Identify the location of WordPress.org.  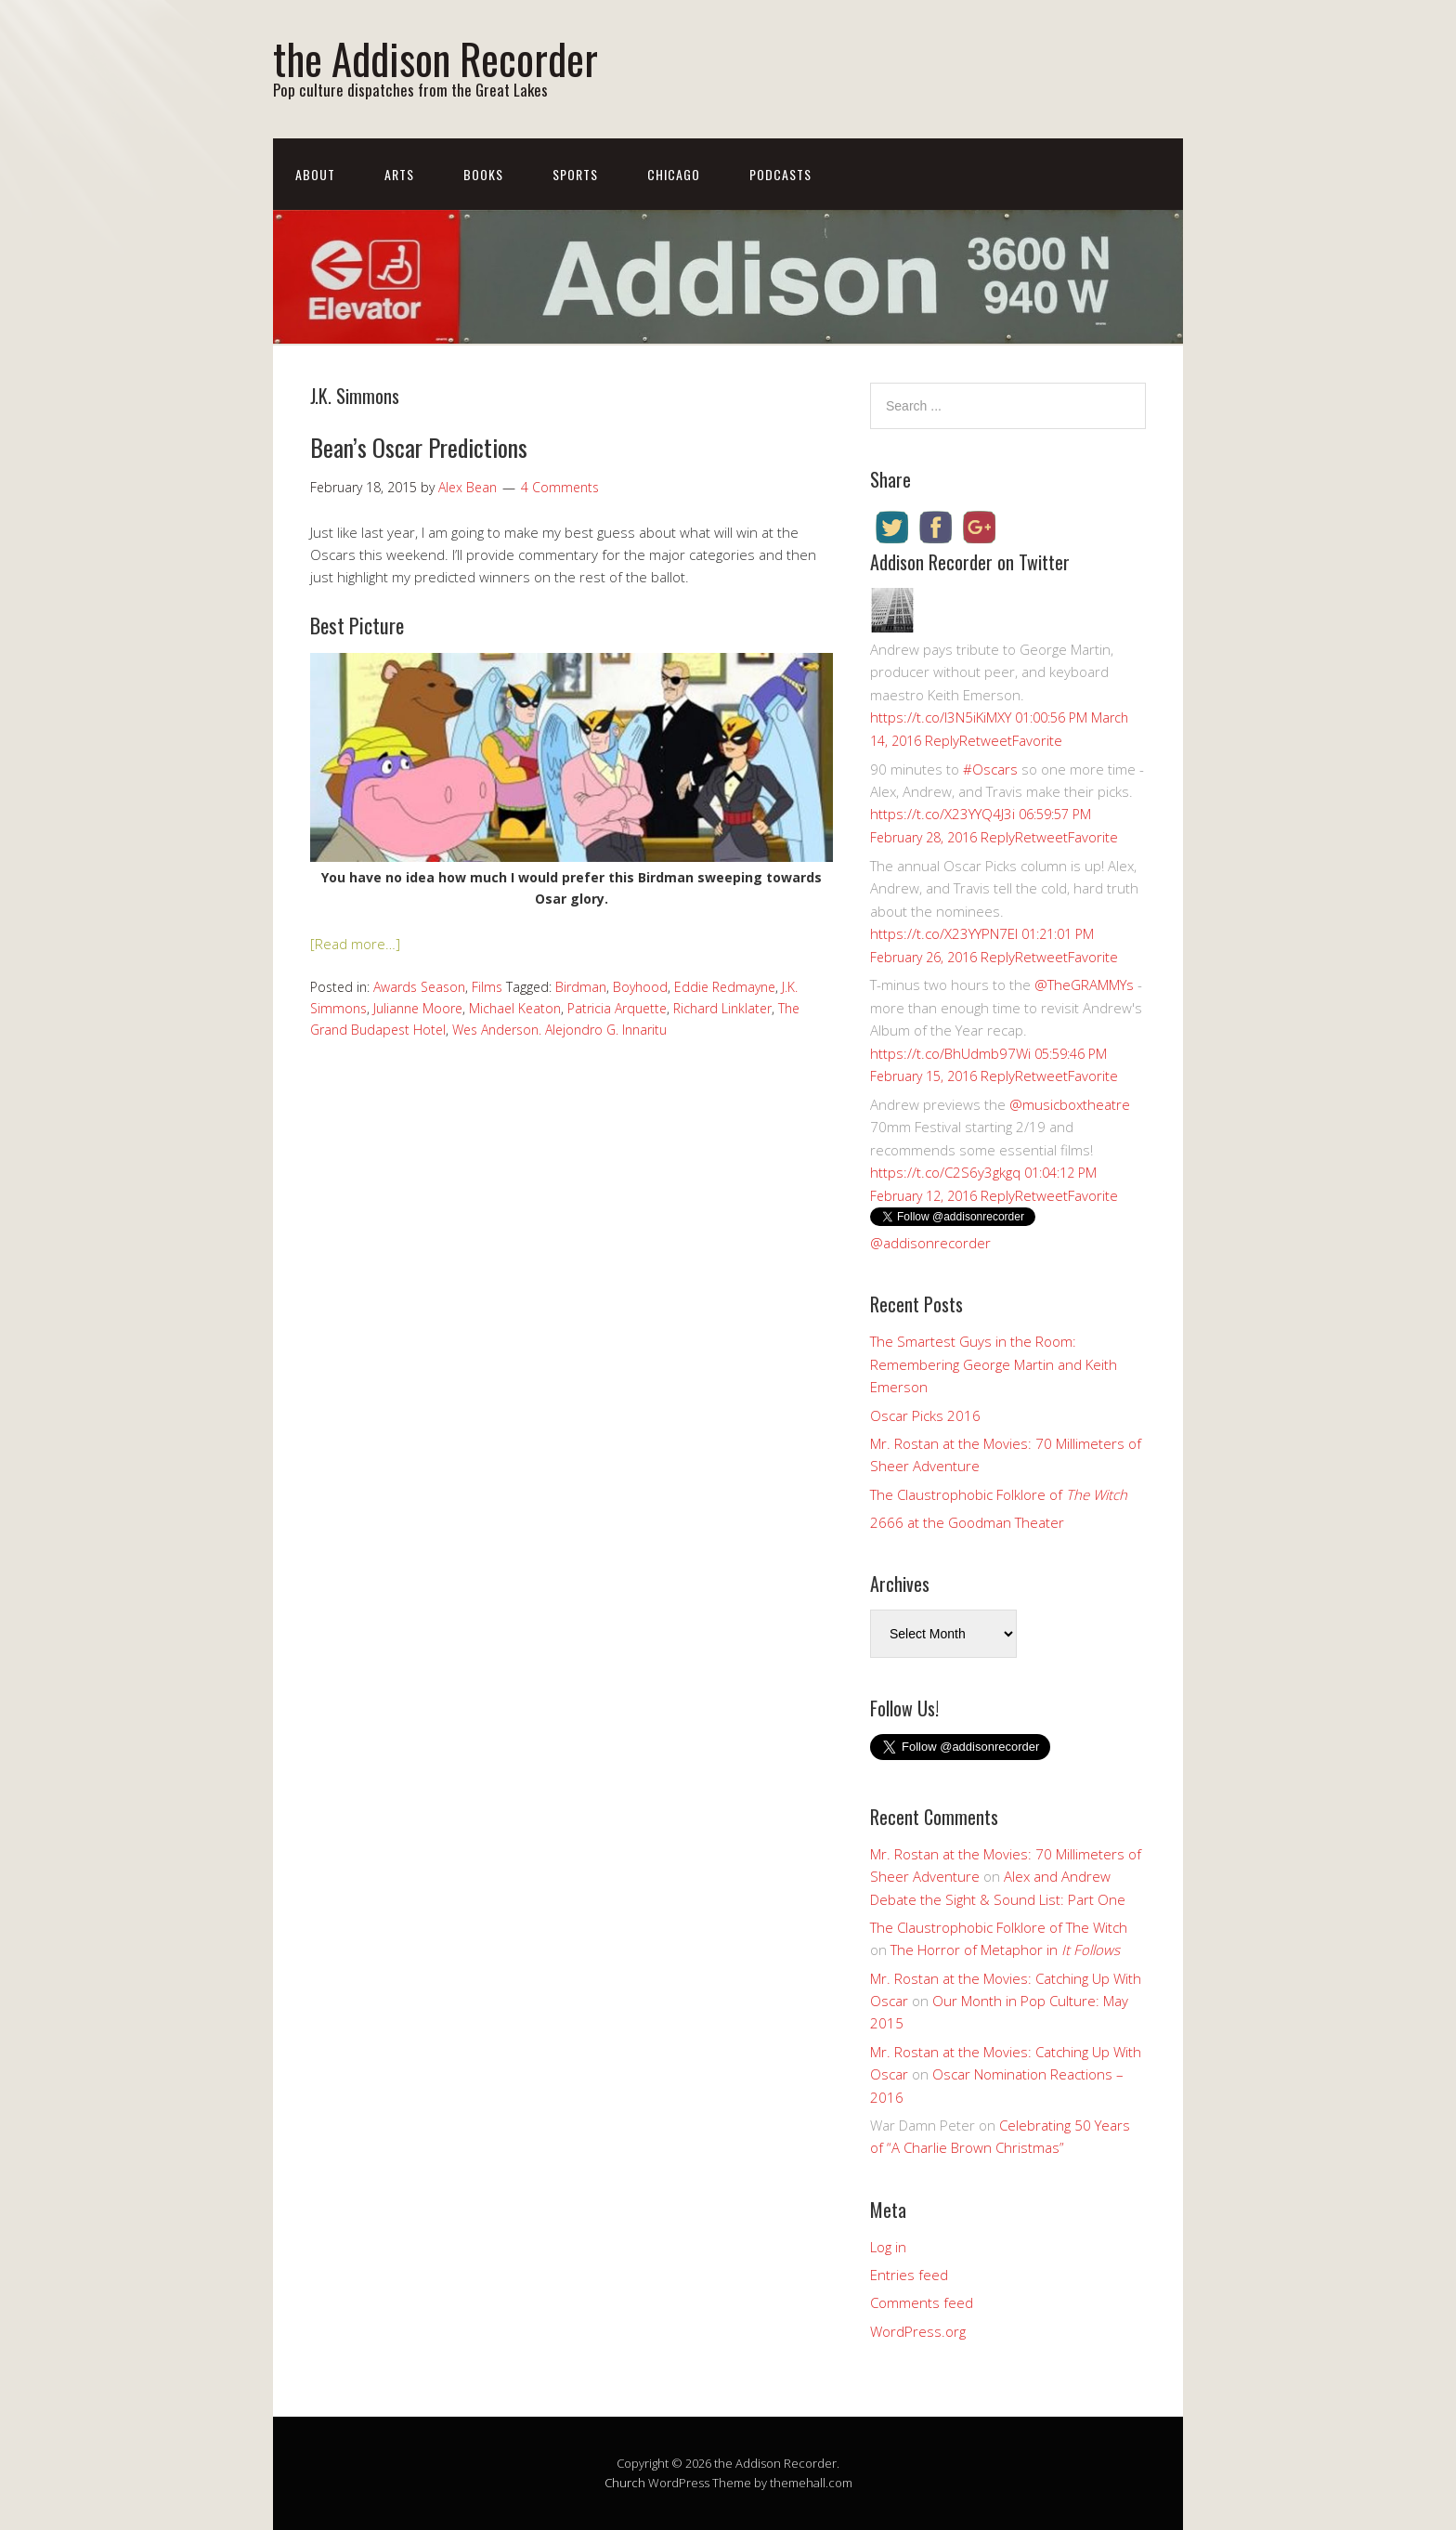
(918, 2331).